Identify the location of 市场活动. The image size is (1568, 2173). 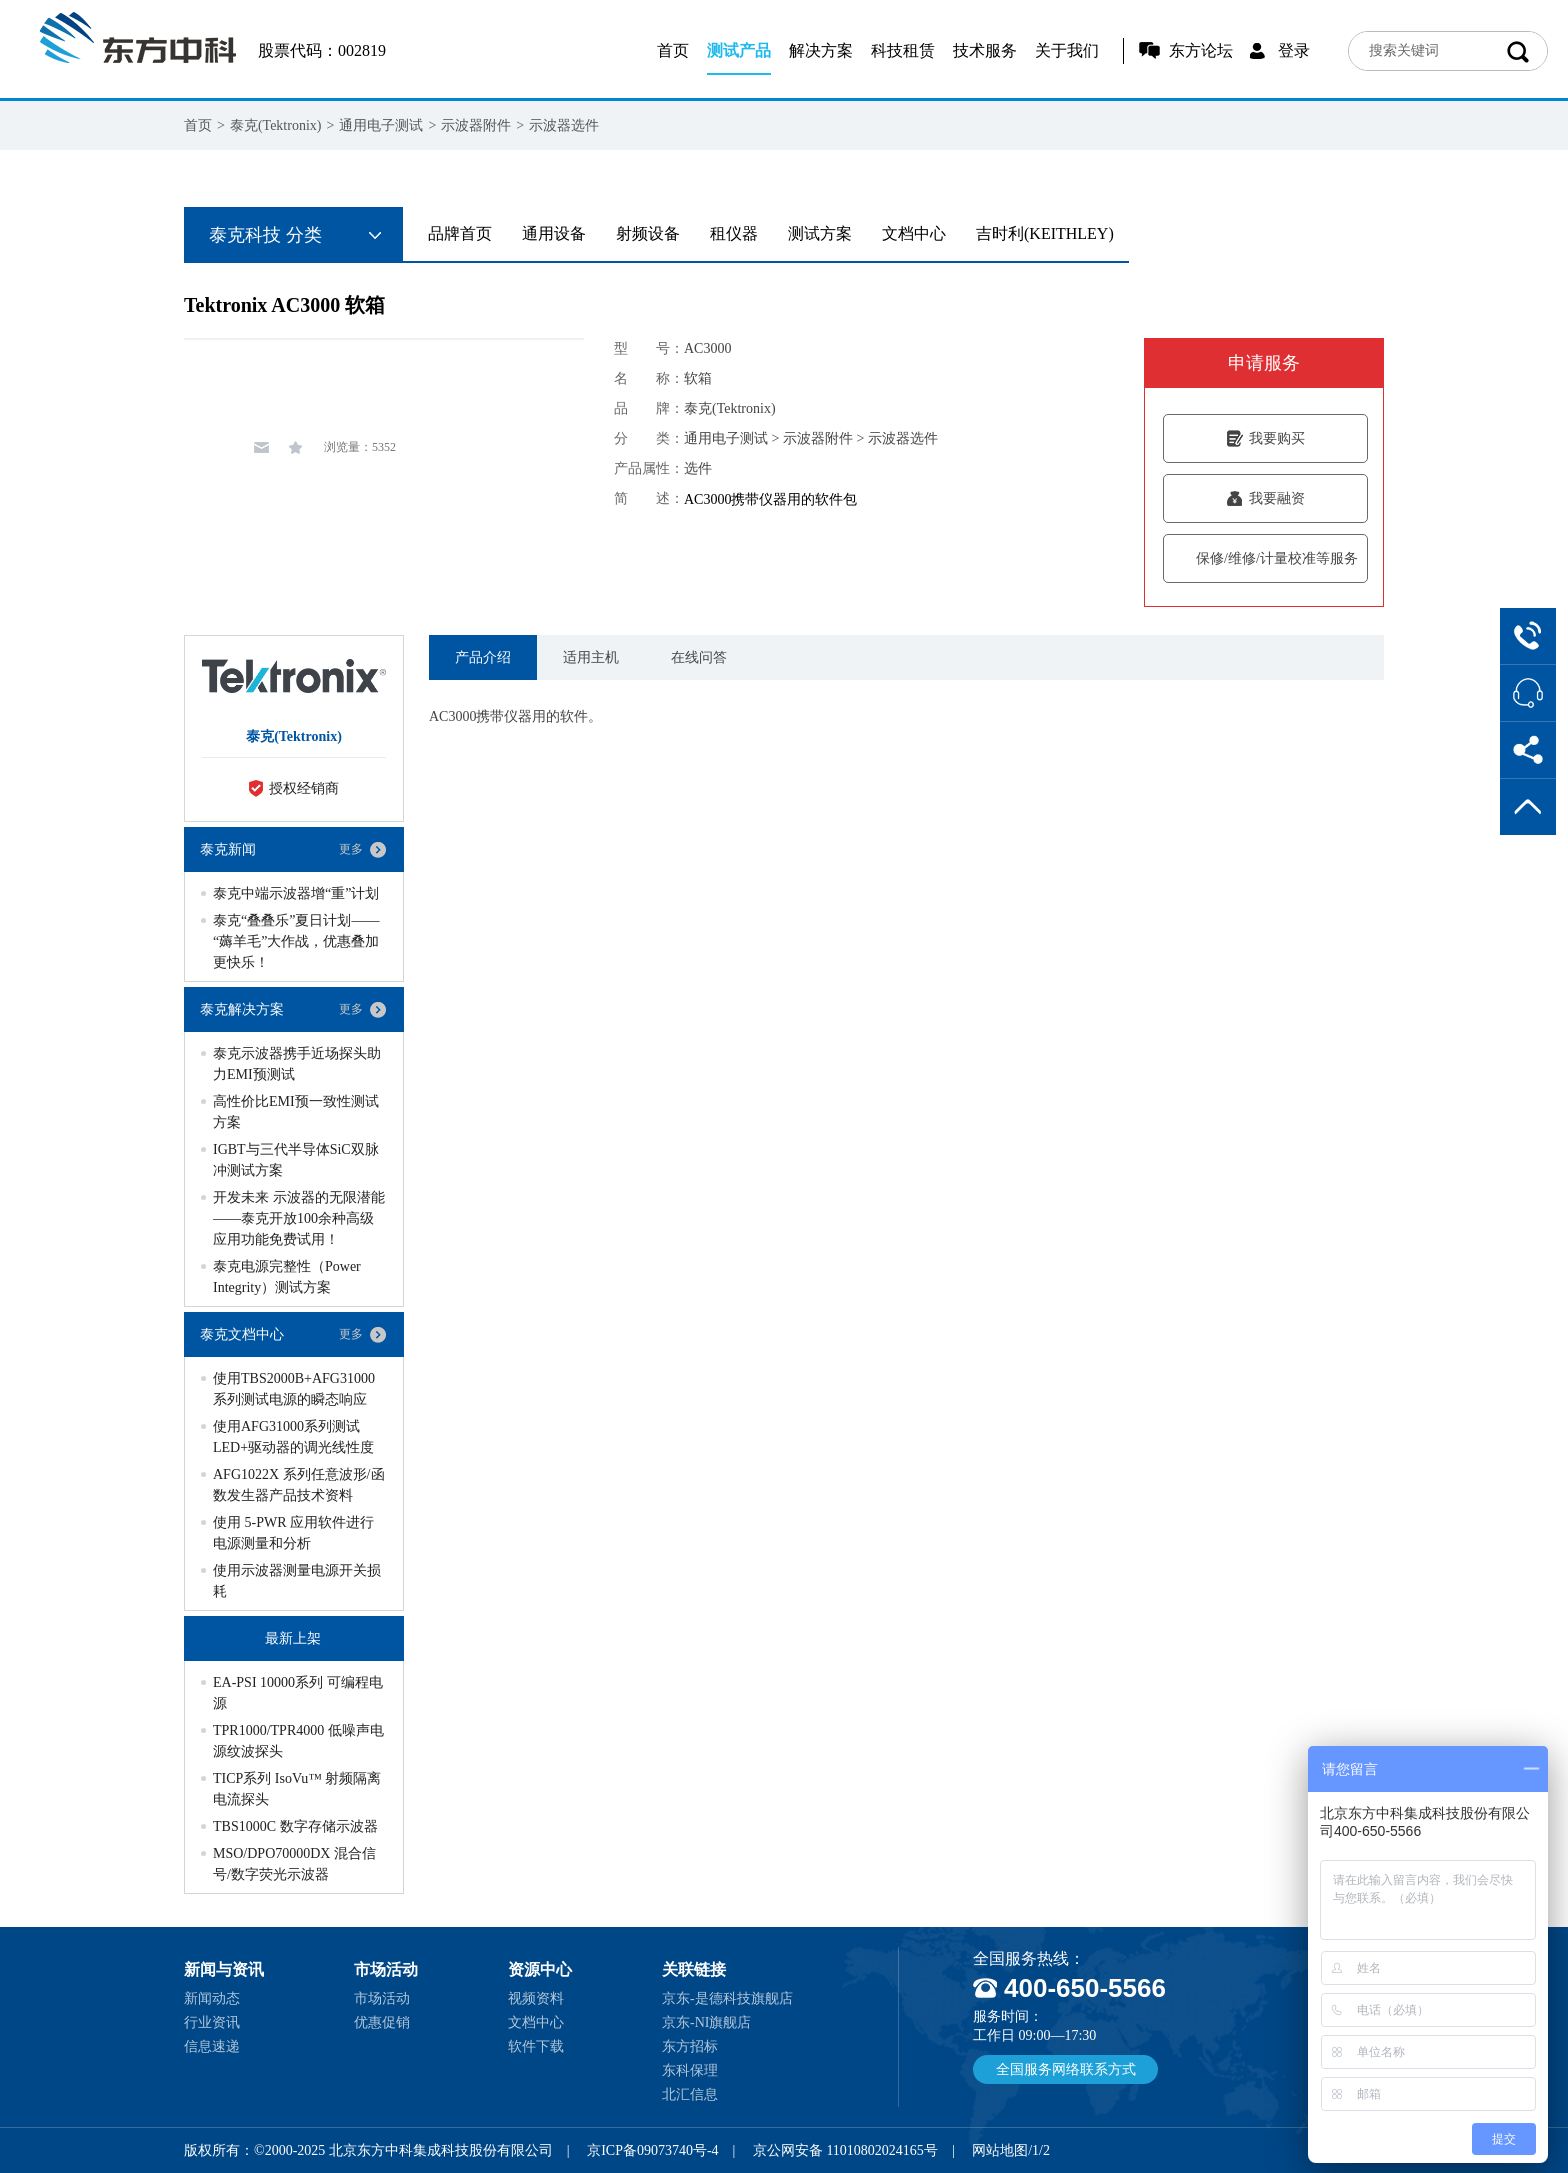
(382, 1998).